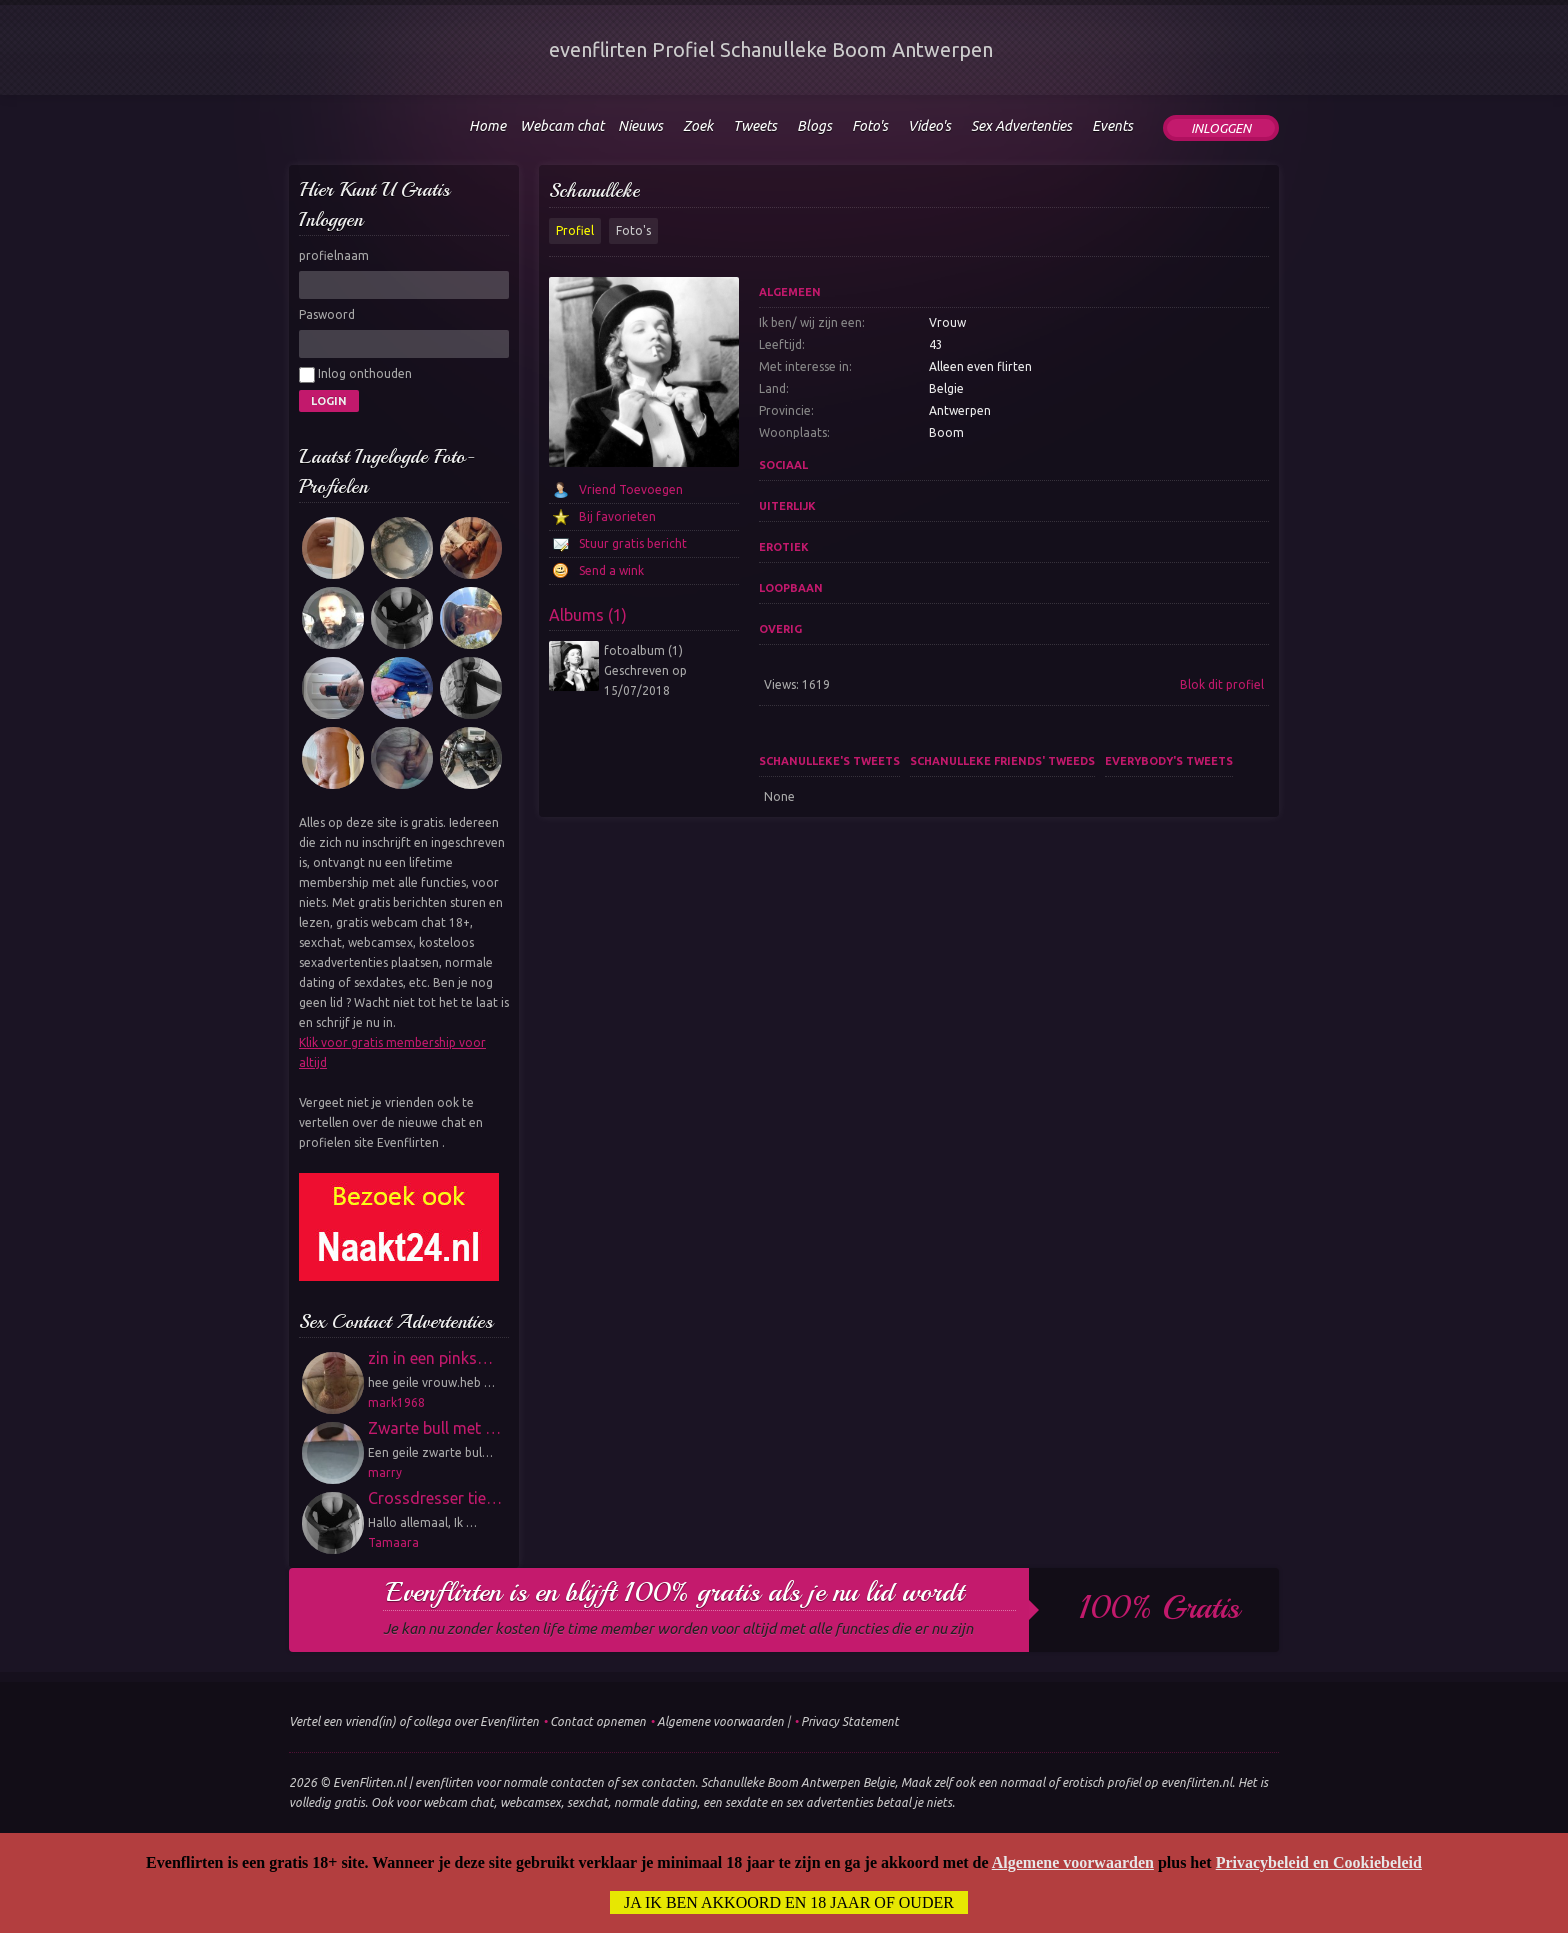 The image size is (1568, 1933). I want to click on Schanulleke, so click(594, 190).